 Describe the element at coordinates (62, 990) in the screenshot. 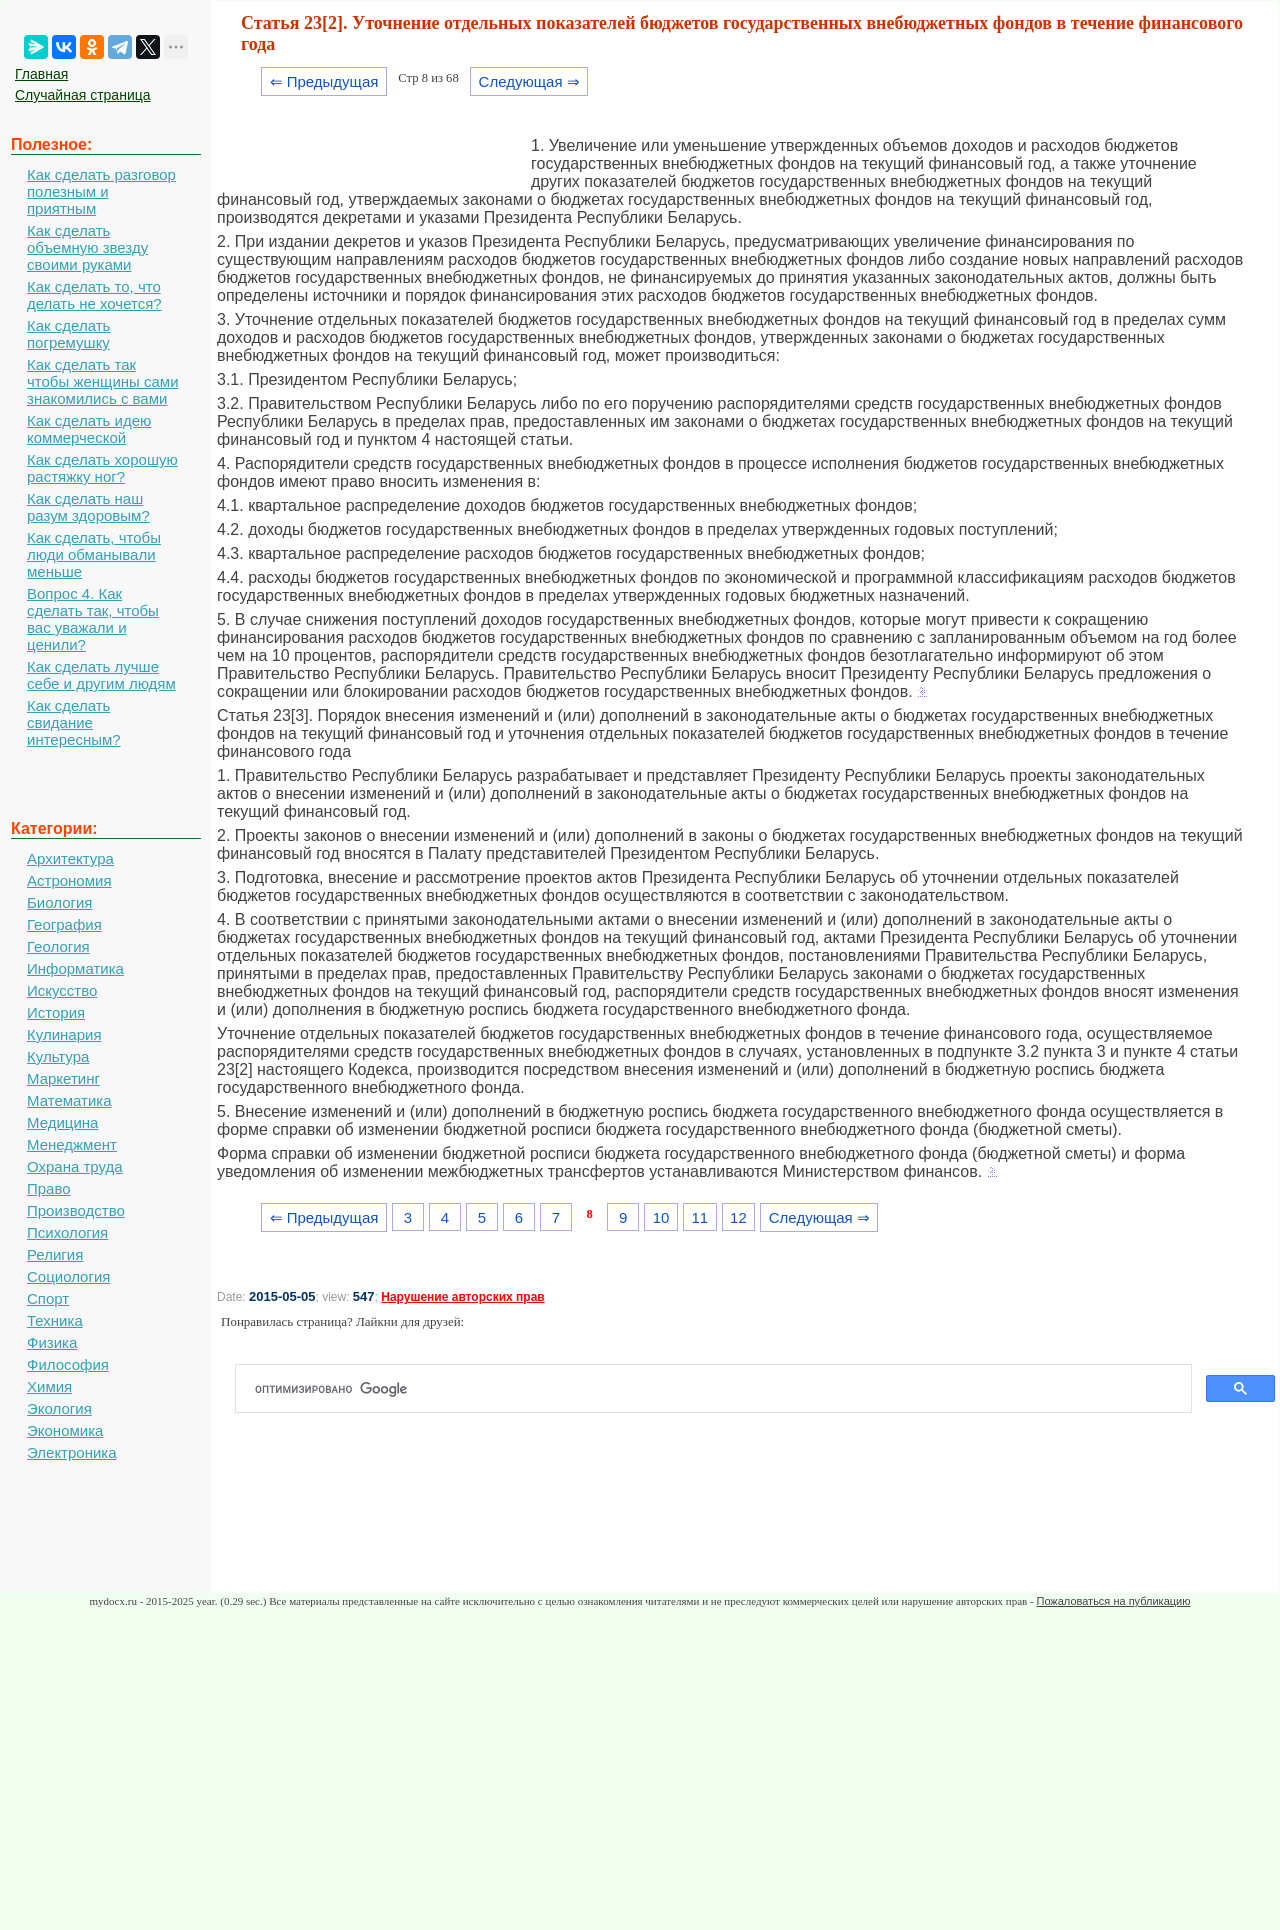

I see `Искусство` at that location.